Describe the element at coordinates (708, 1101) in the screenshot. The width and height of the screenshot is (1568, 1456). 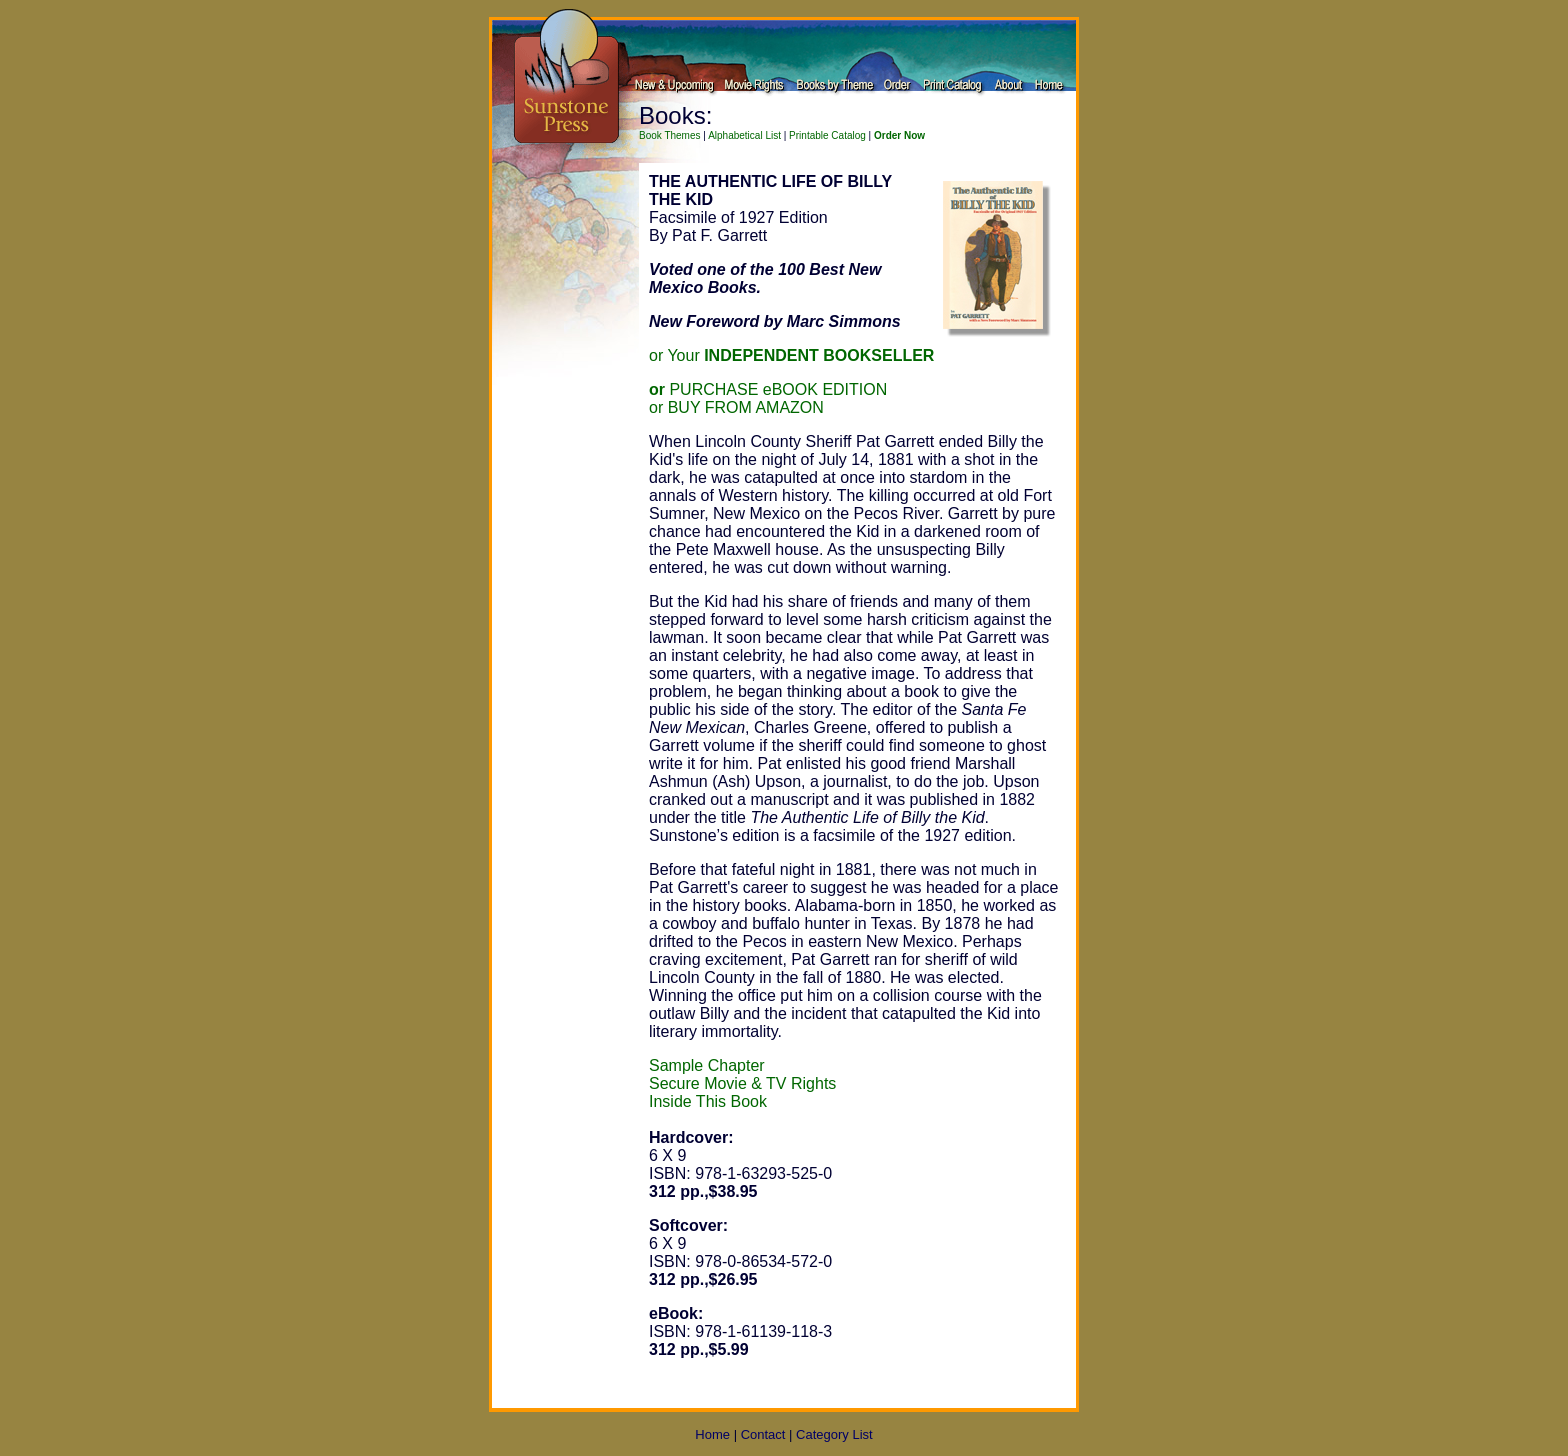
I see `Inside This Book` at that location.